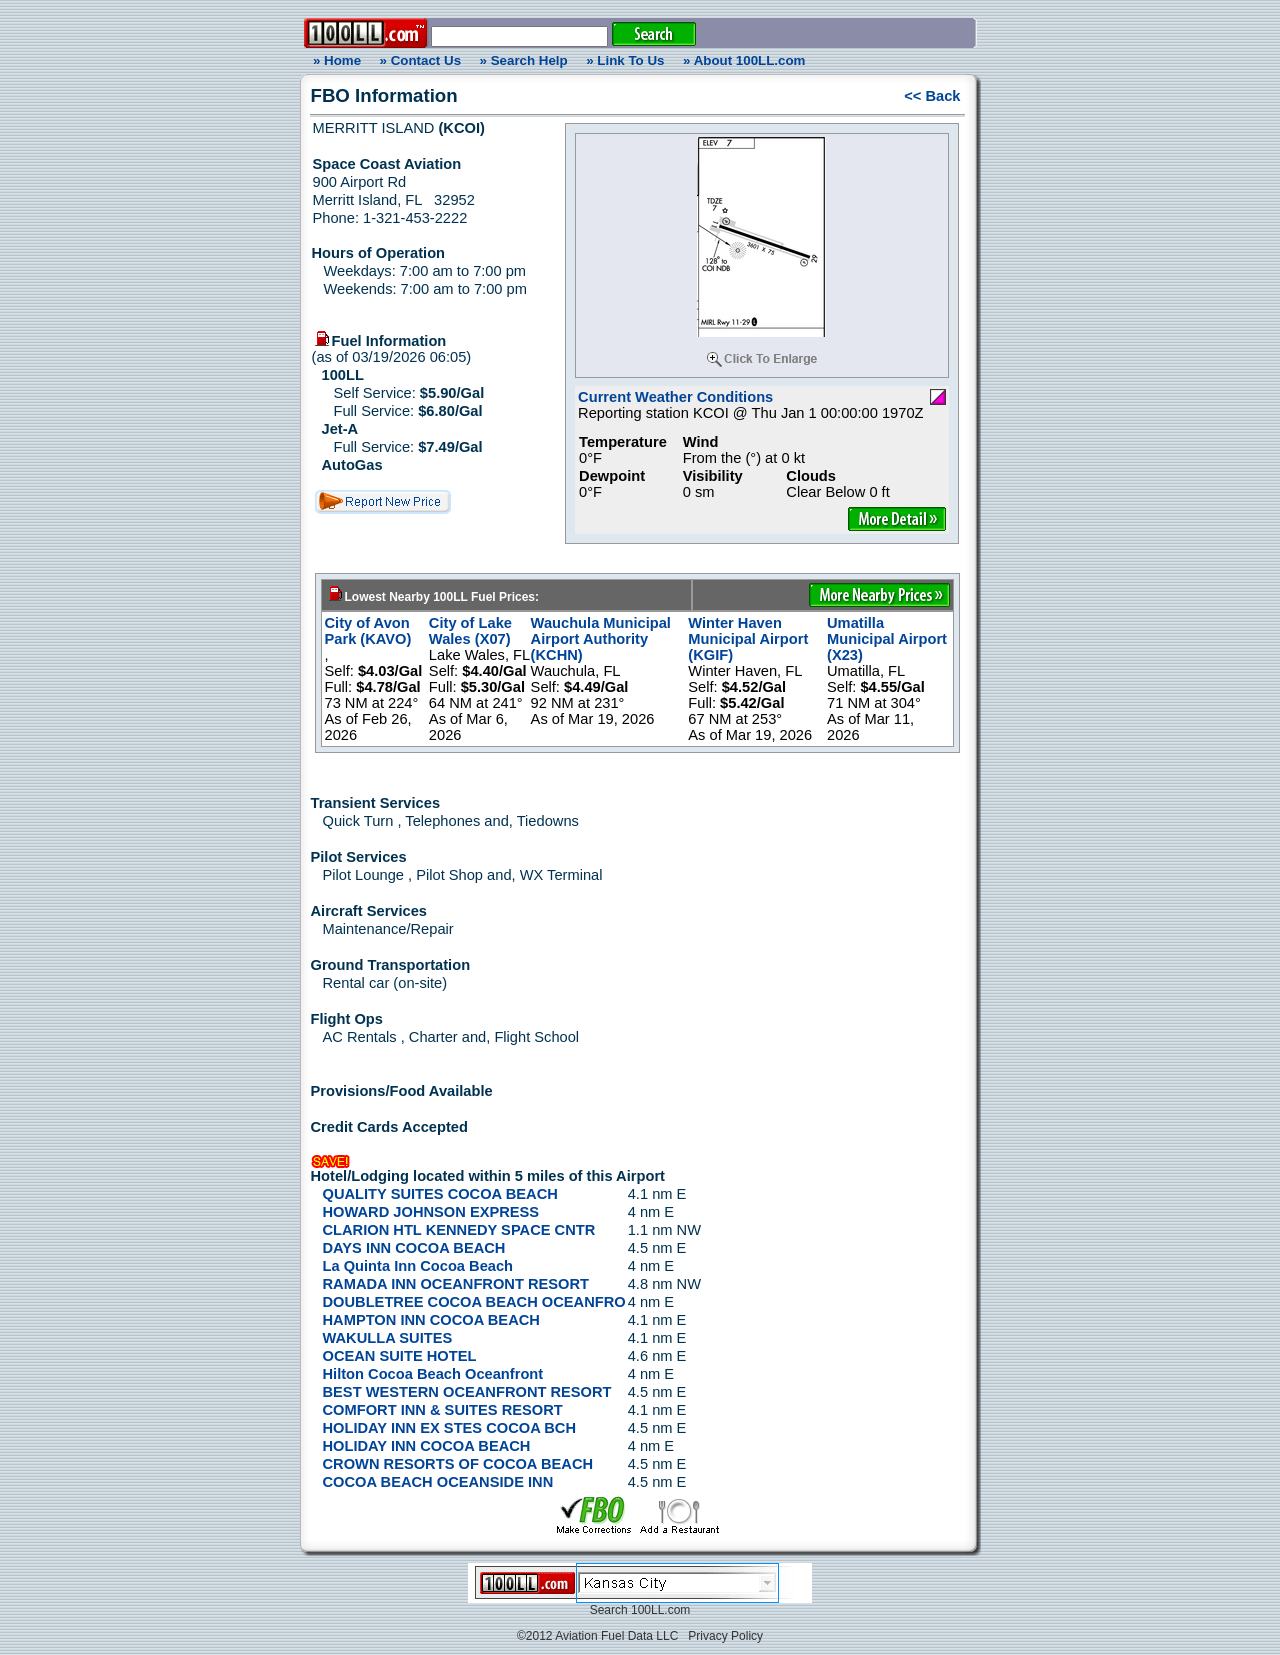  I want to click on COCOA BEACH OCEANSIDE INN, so click(438, 1482).